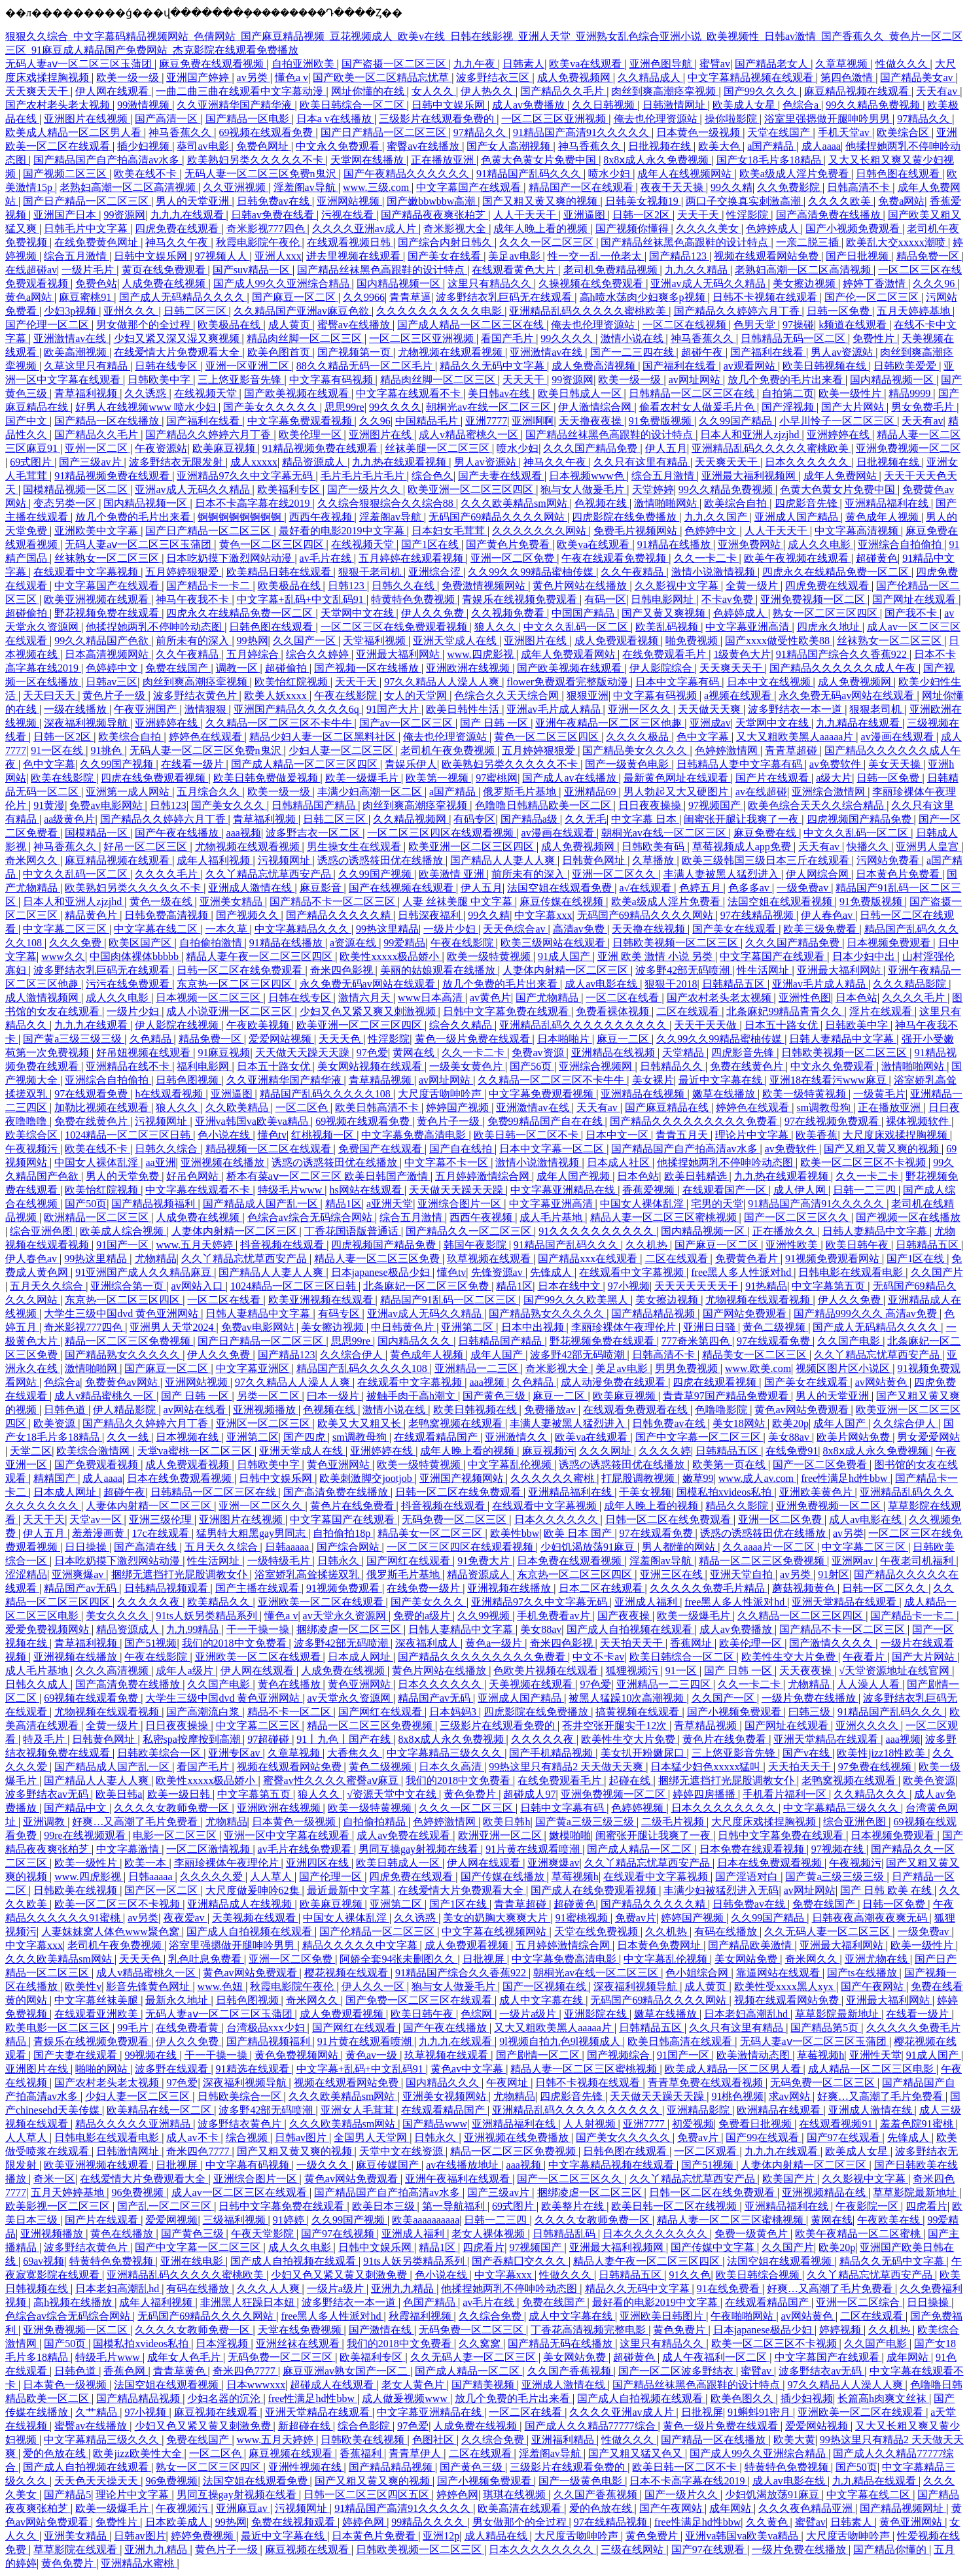 This screenshot has height=2576, width=969. What do you see at coordinates (785, 1011) in the screenshot?
I see `北条麻妃99精品青青久久` at bounding box center [785, 1011].